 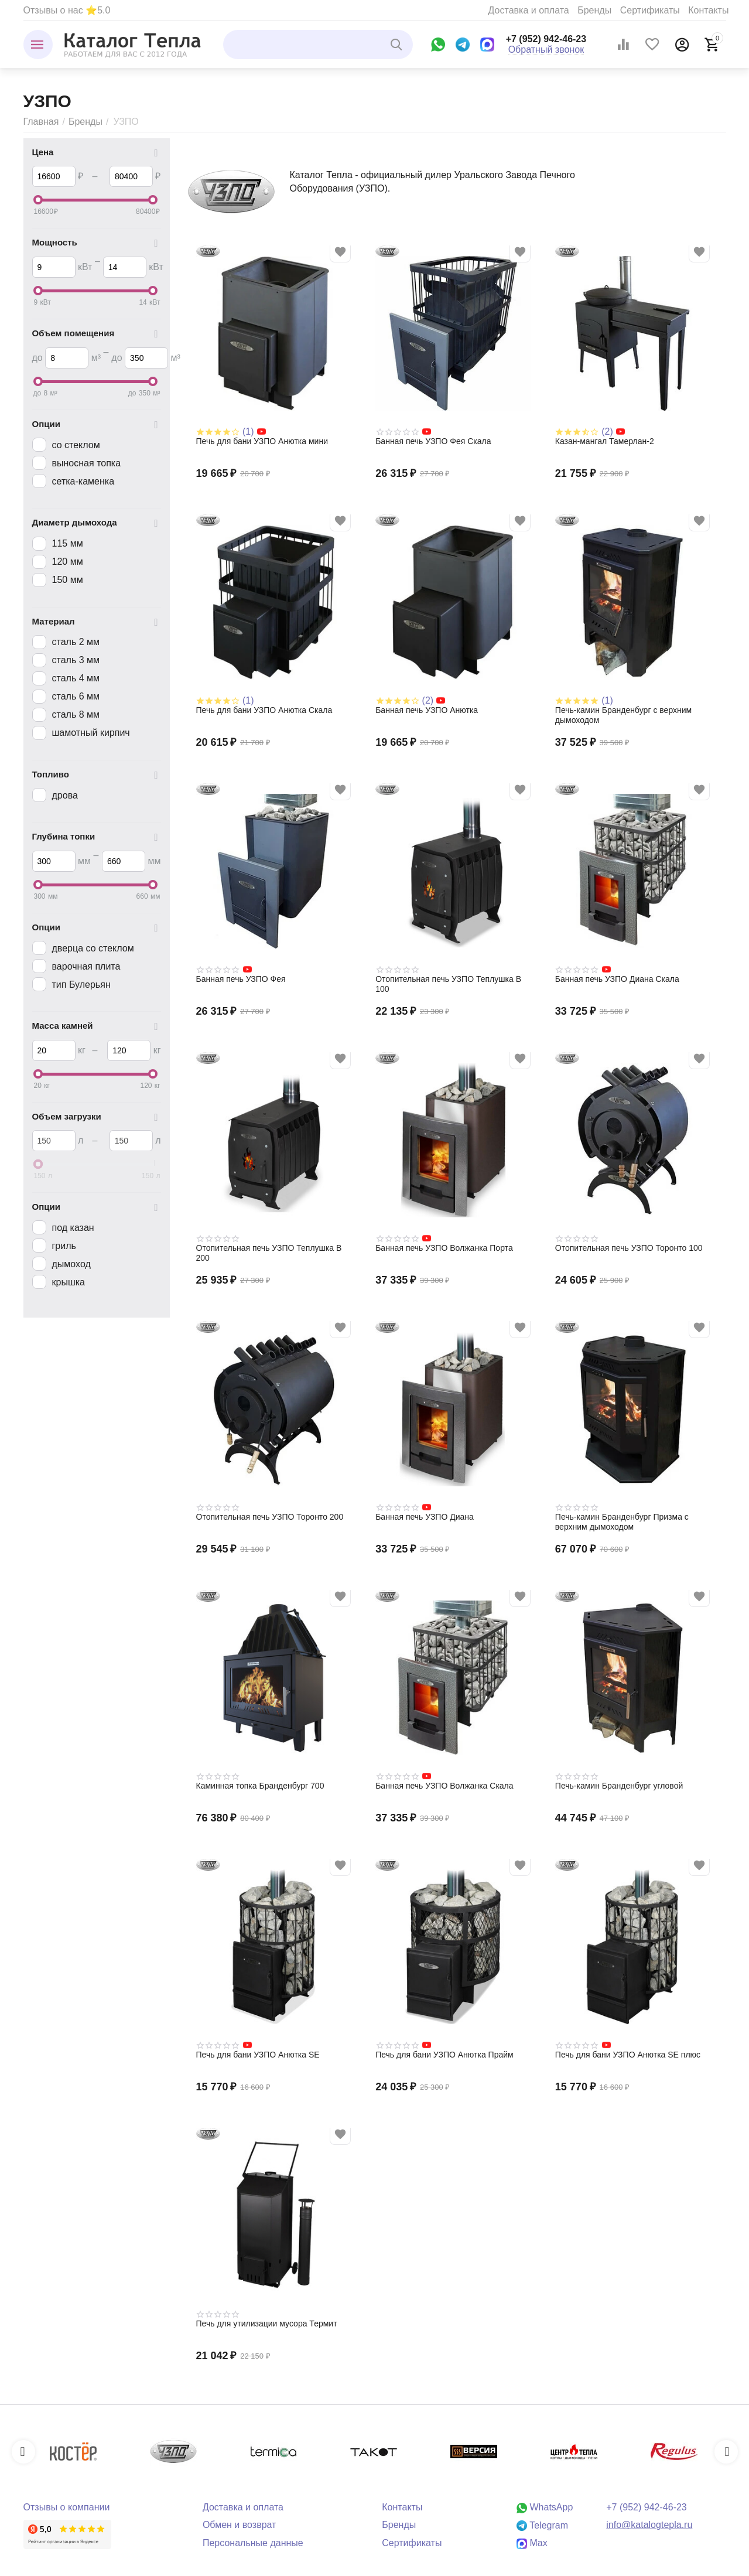 I want to click on Банная печь УЗПО Волжанка Скала, so click(x=444, y=1785).